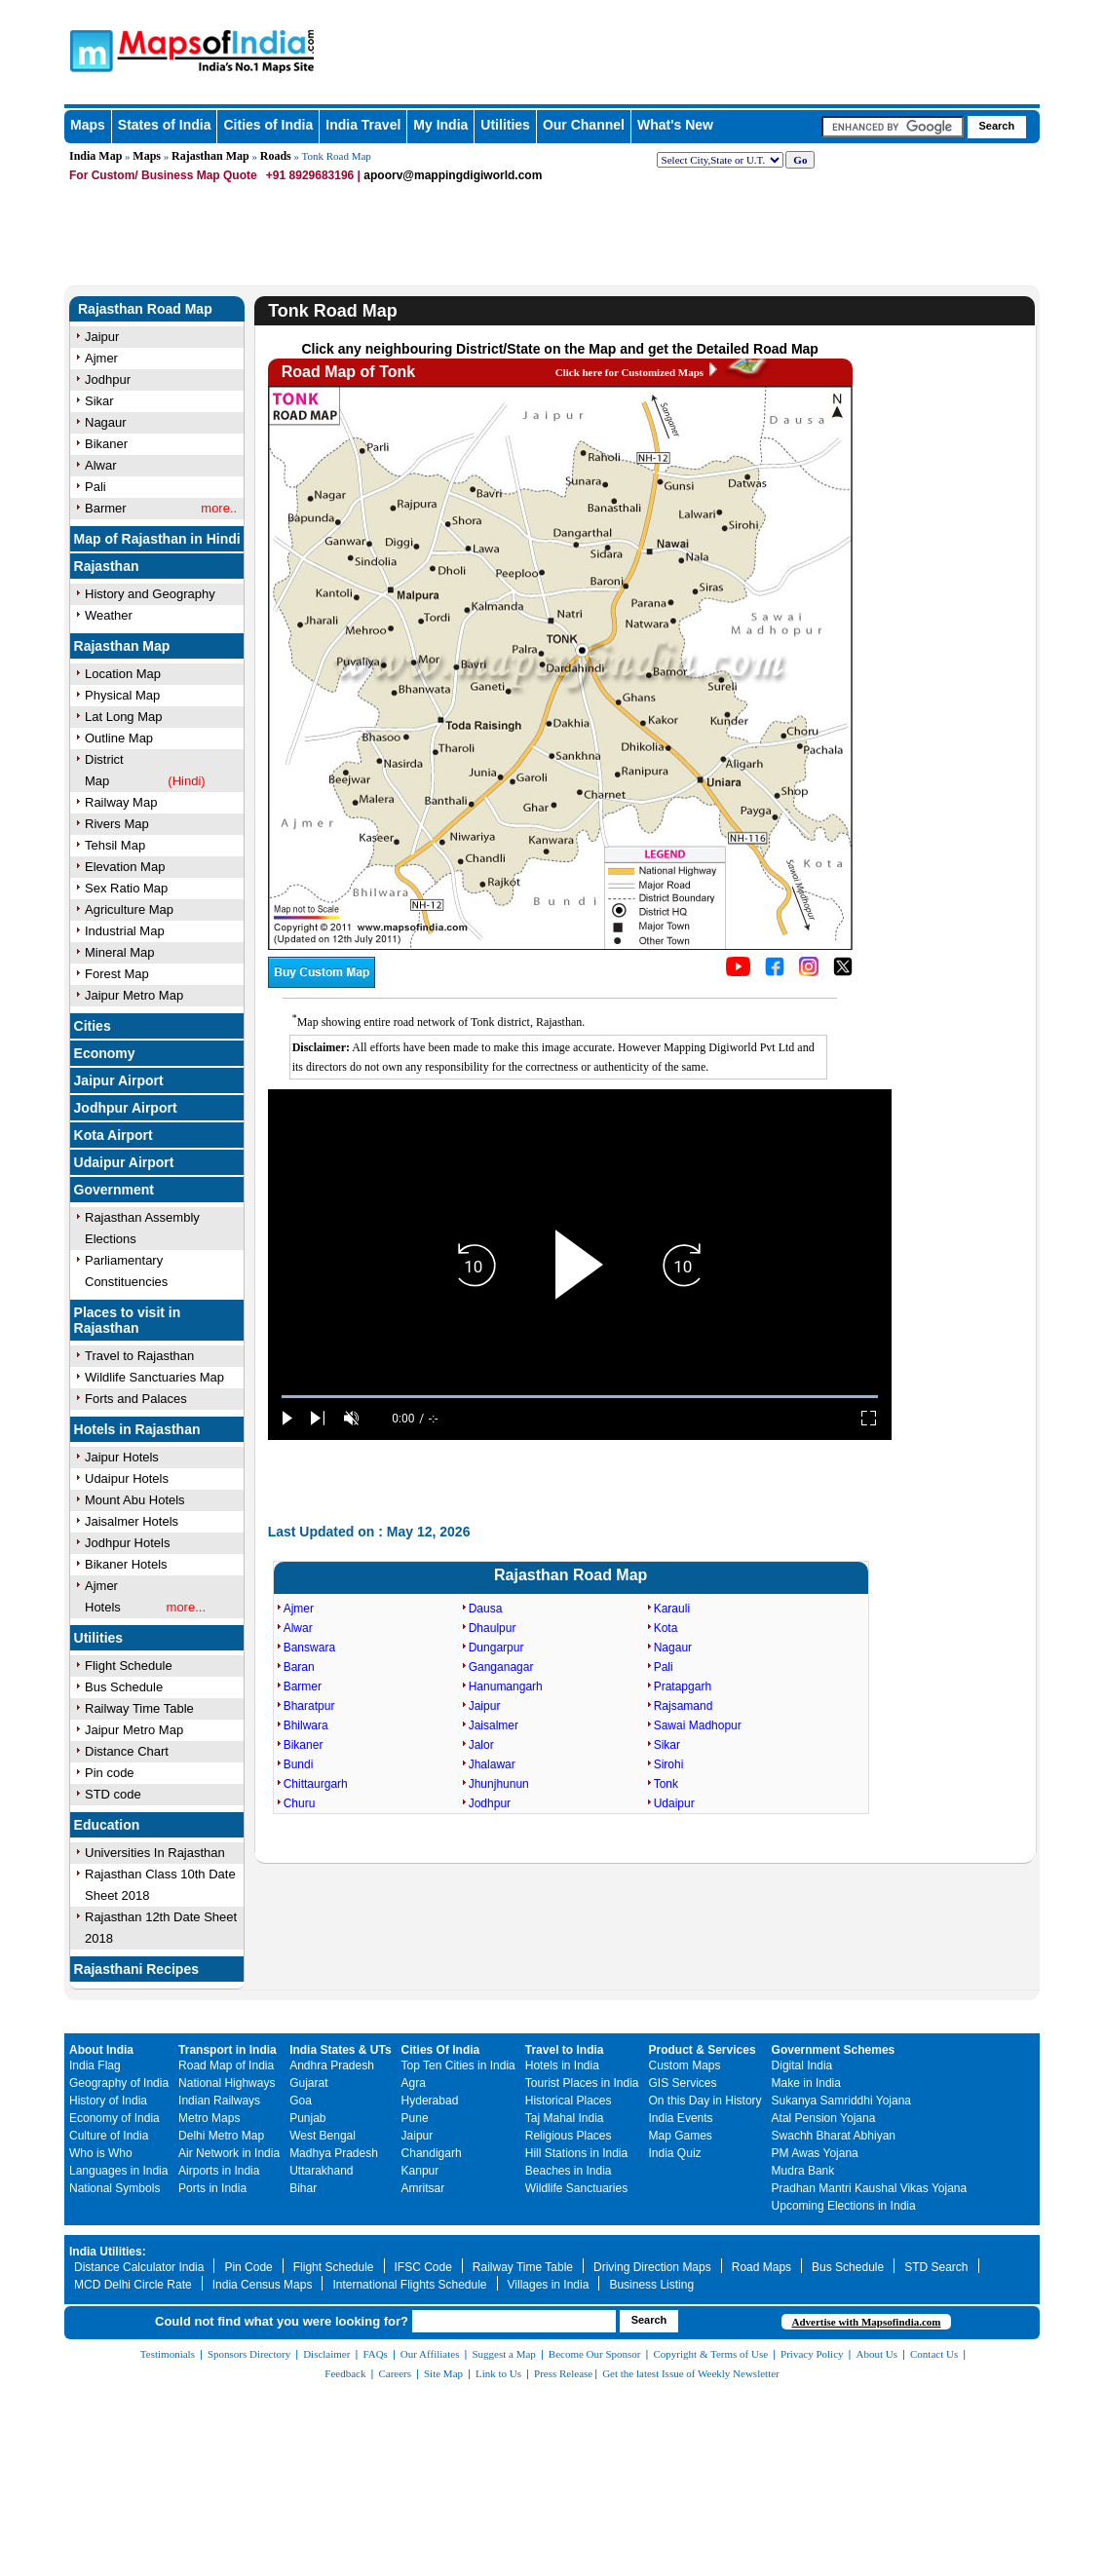 The height and width of the screenshot is (2576, 1104). I want to click on Atal Pension Yojana, so click(824, 2118).